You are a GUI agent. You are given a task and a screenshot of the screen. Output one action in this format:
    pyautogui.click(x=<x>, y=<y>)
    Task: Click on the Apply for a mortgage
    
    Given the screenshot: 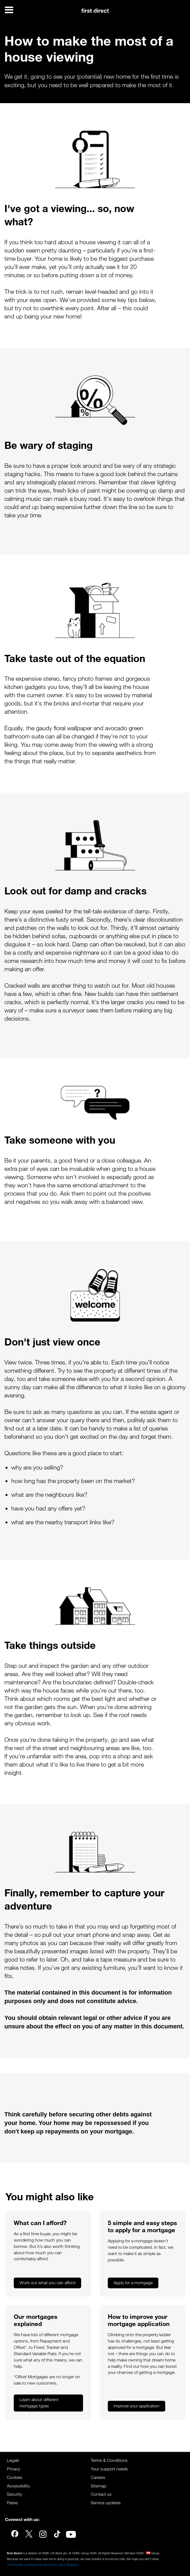 What is the action you would take?
    pyautogui.click(x=133, y=2282)
    